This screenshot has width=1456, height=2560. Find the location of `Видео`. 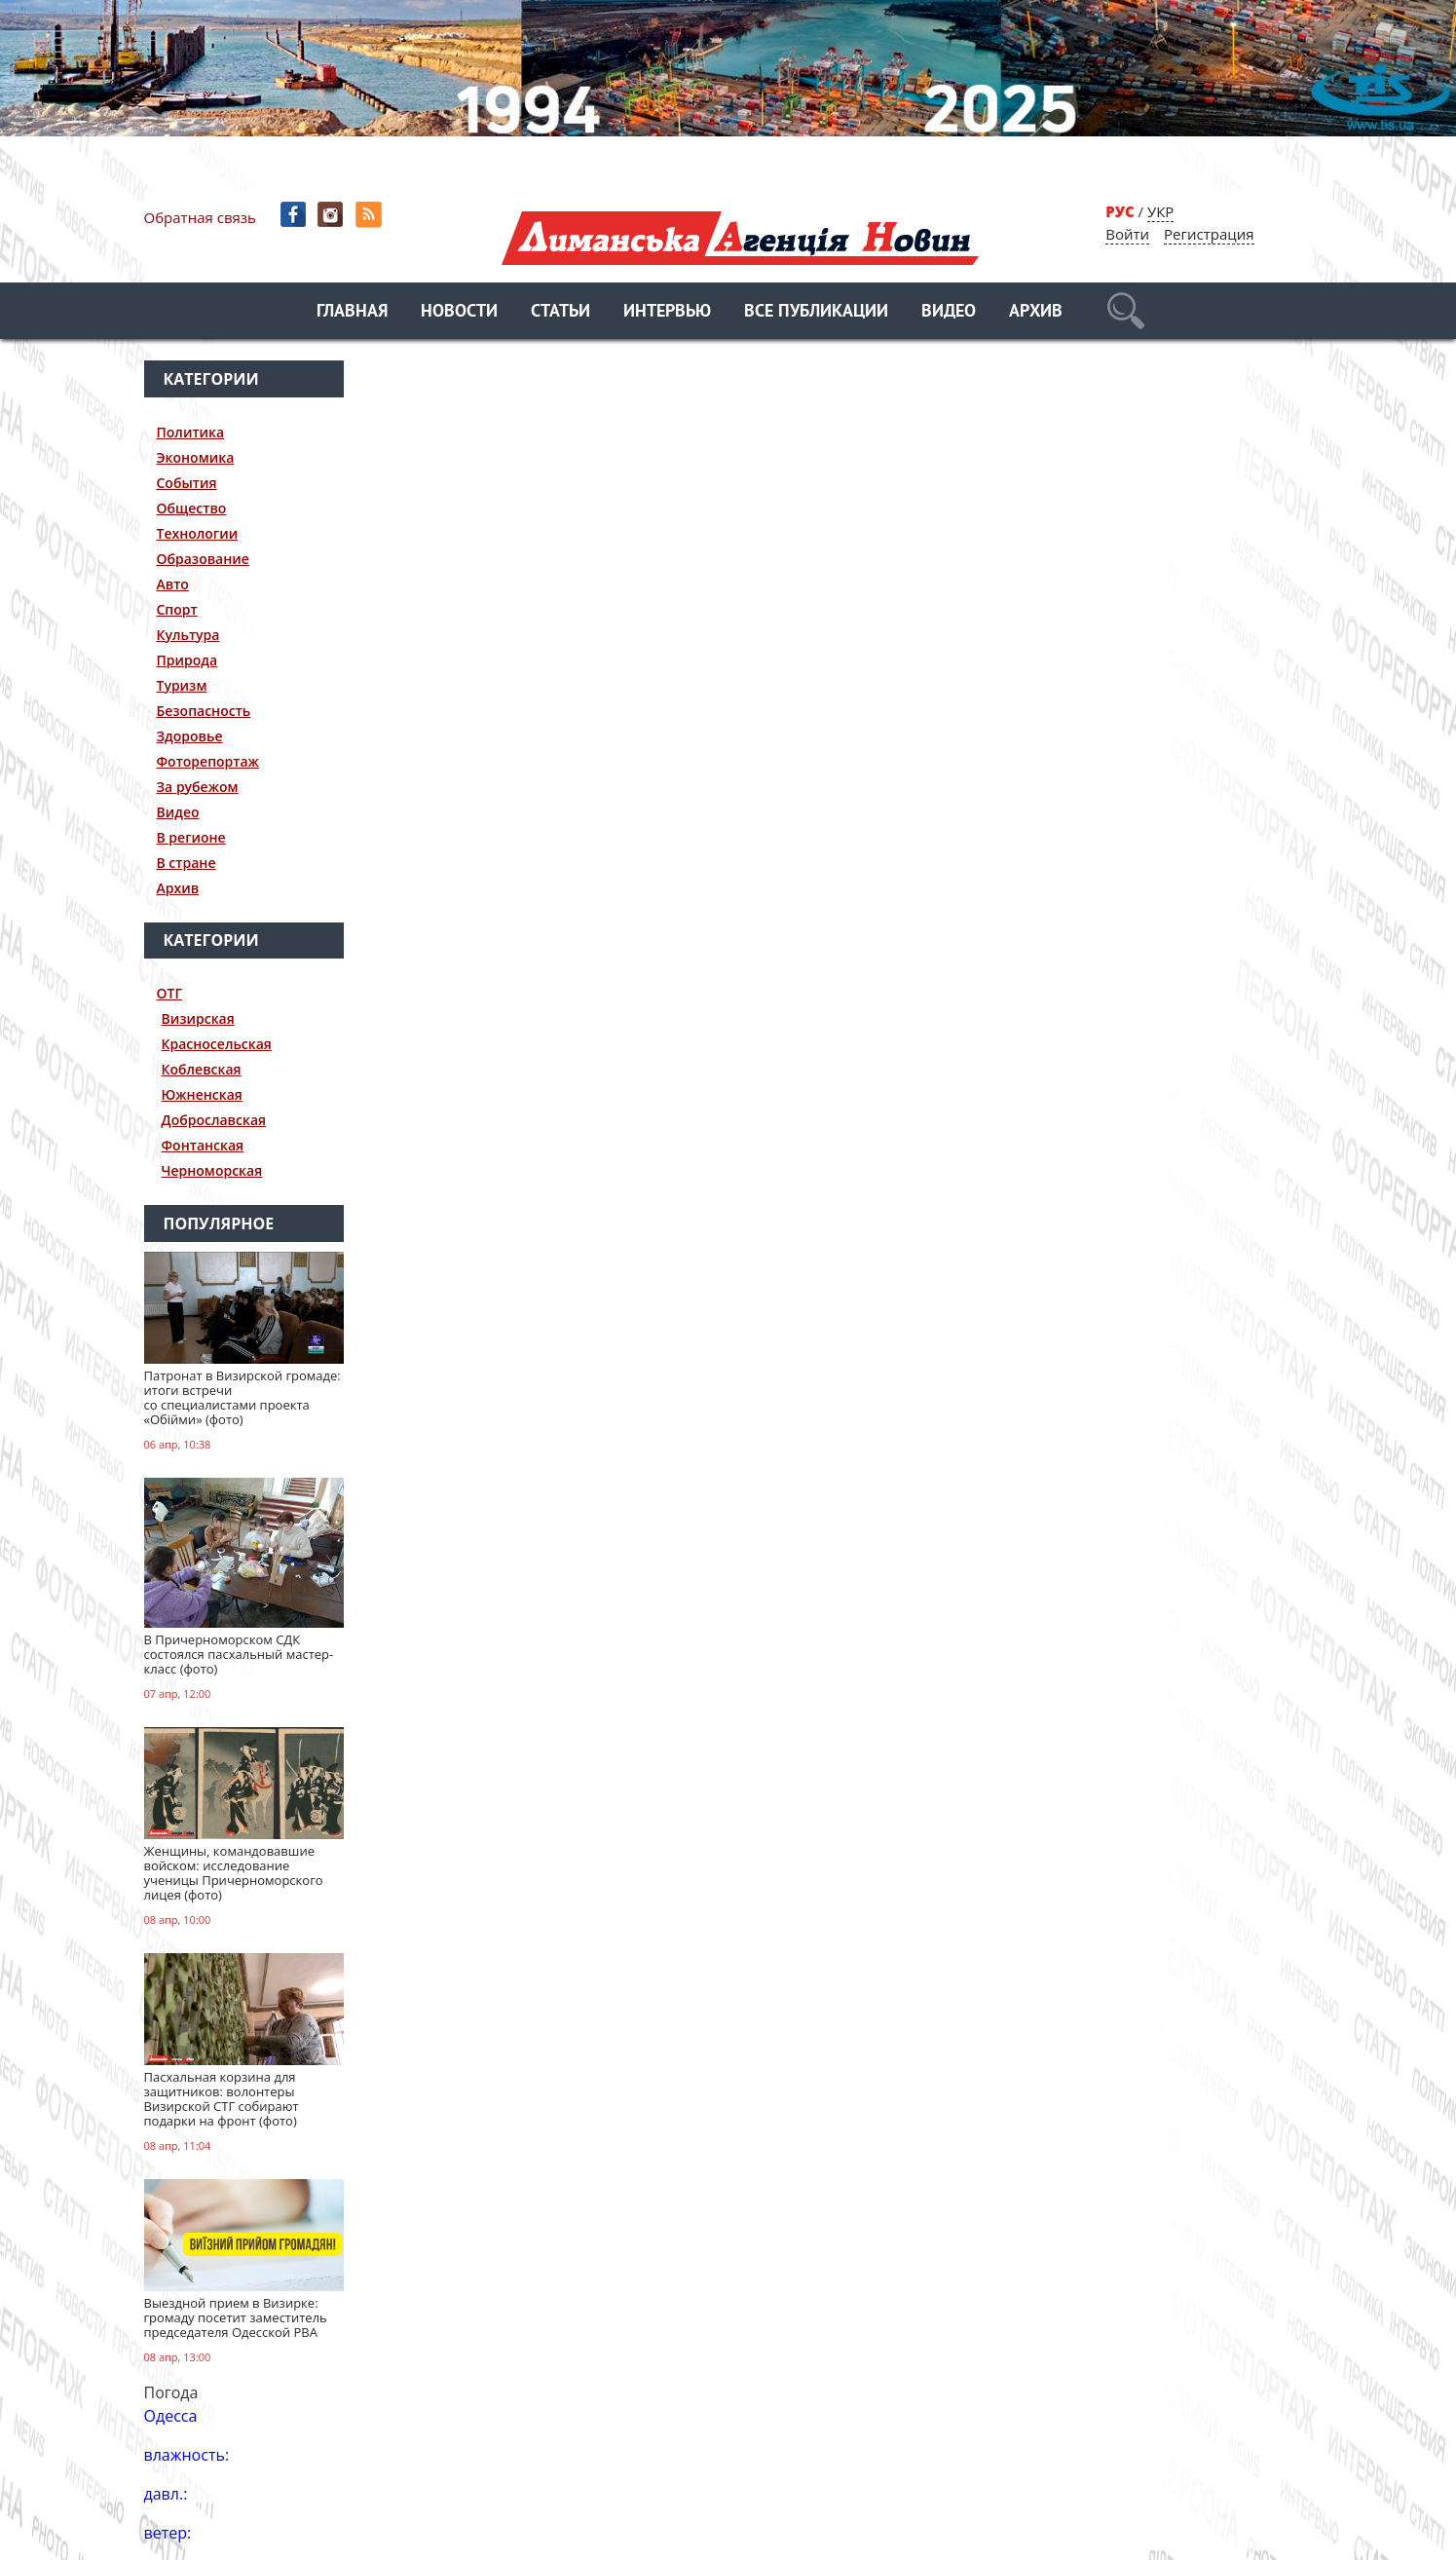

Видео is located at coordinates (948, 312).